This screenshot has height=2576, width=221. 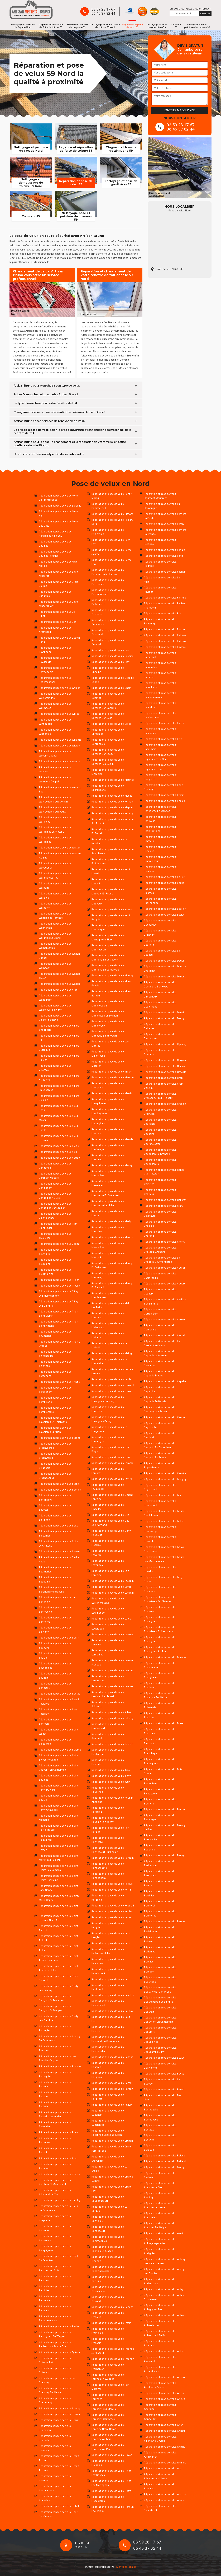 What do you see at coordinates (59, 2506) in the screenshot?
I see `Réparation et pose de velux Potelle` at bounding box center [59, 2506].